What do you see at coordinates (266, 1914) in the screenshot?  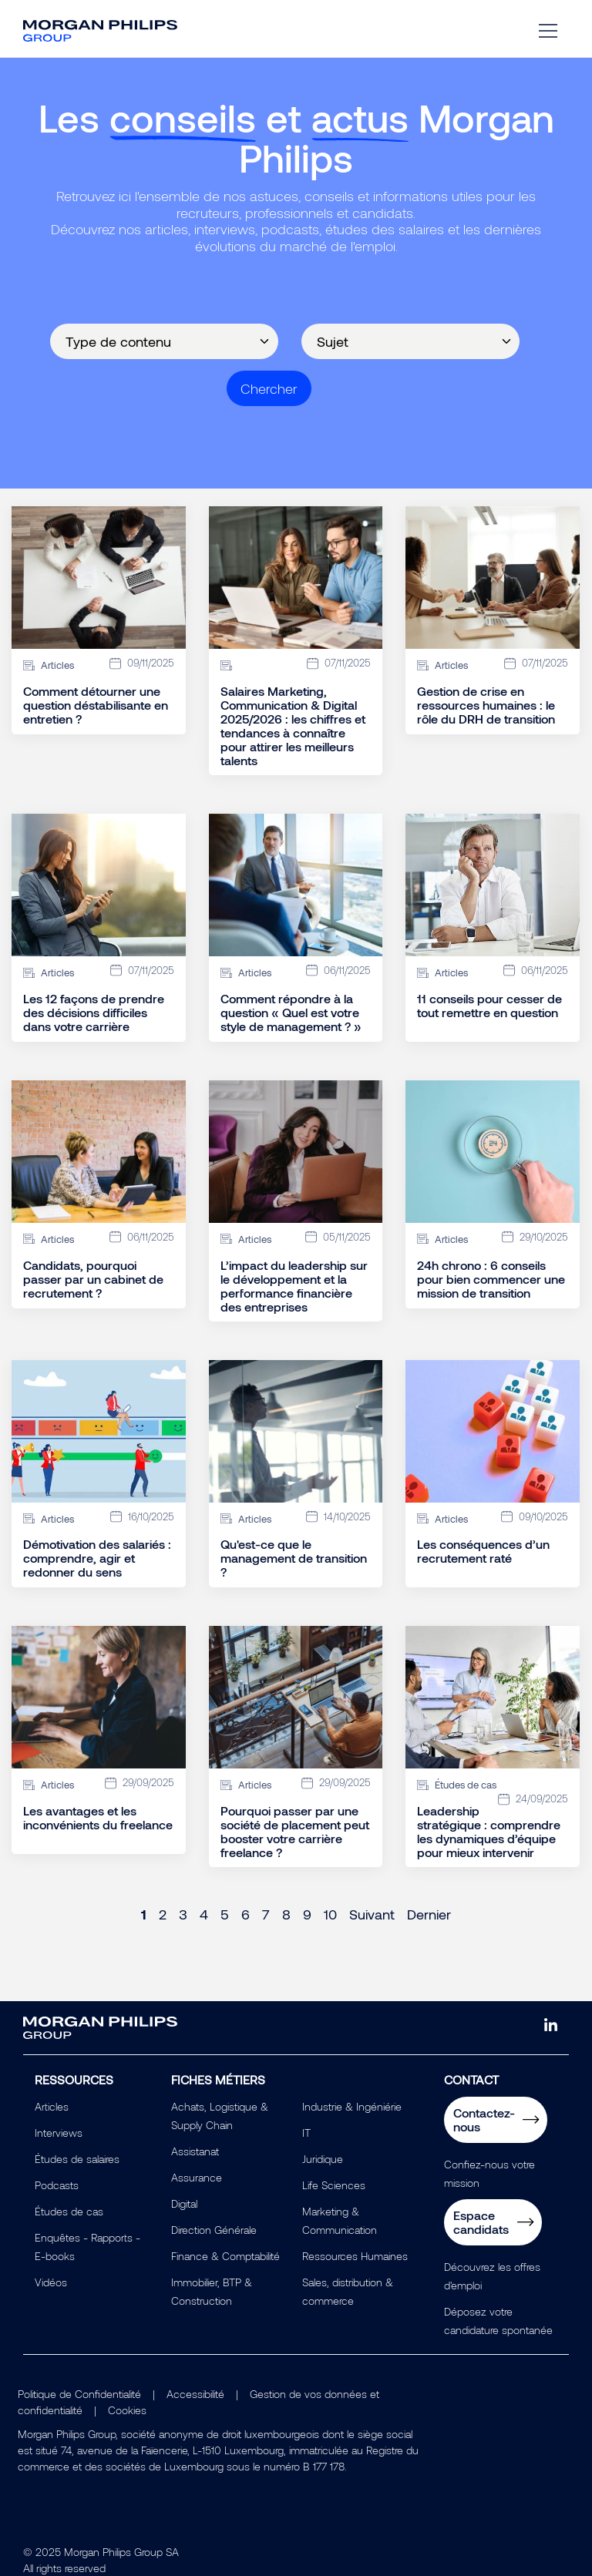 I see `7 [Page 7]` at bounding box center [266, 1914].